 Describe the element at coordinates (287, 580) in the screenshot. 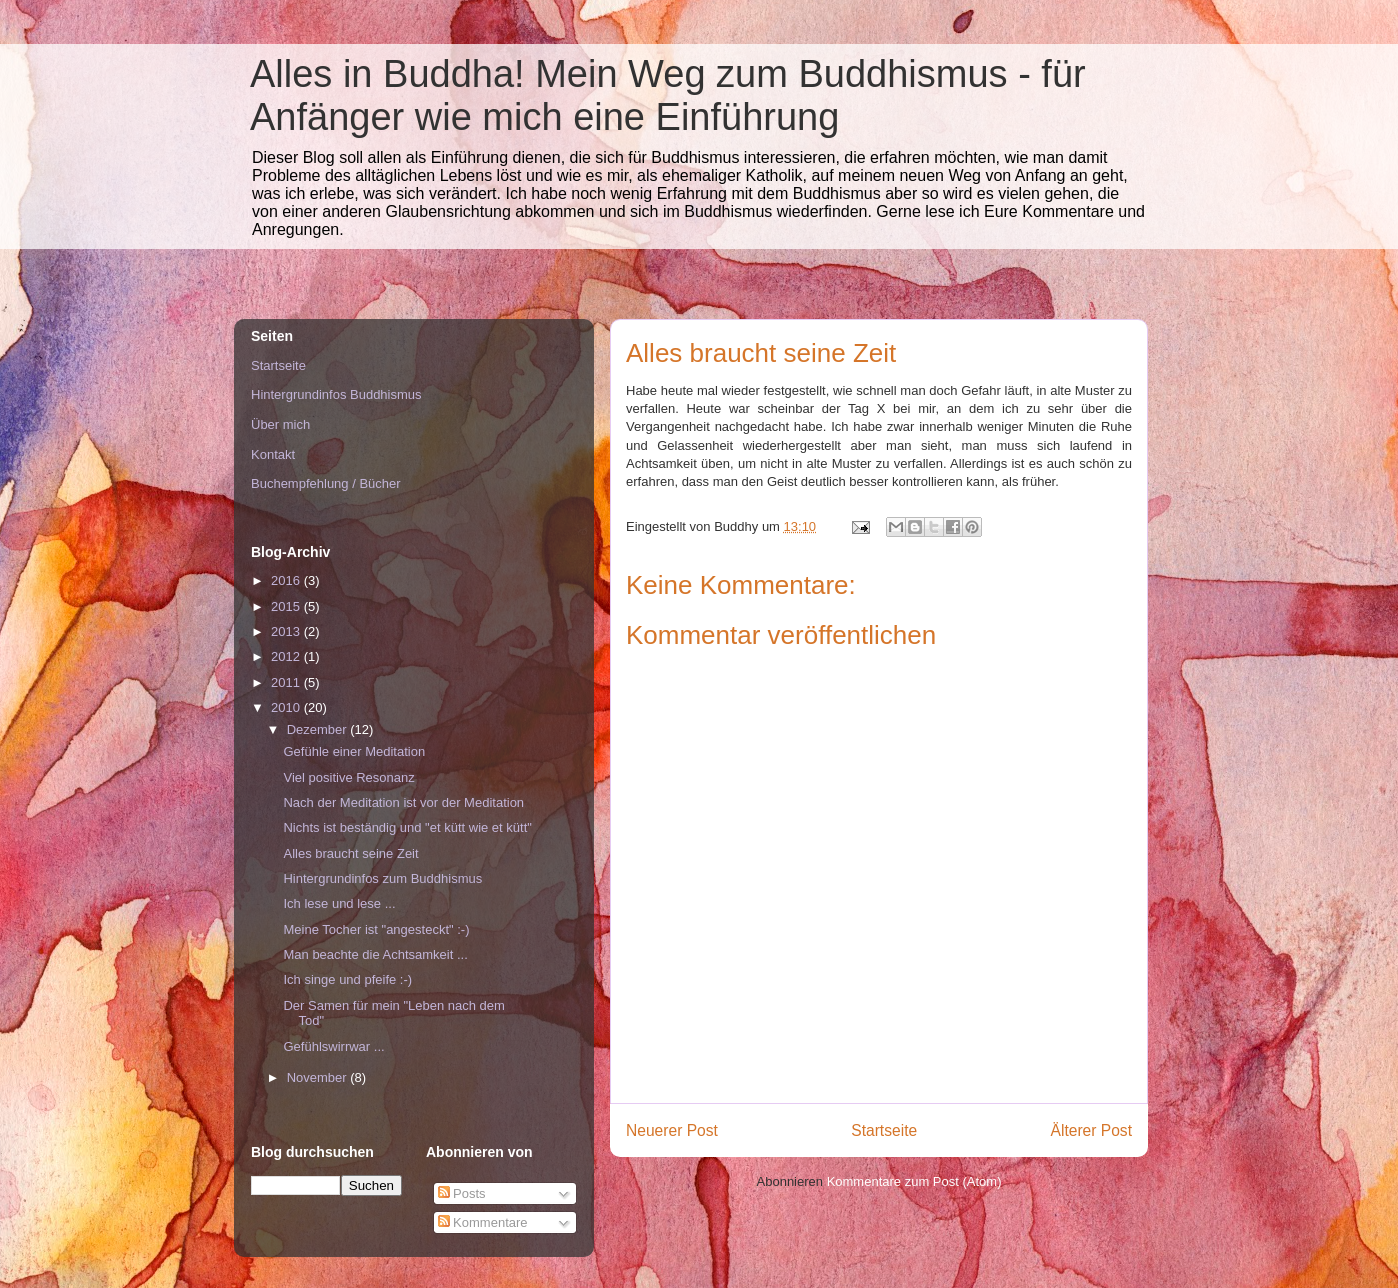

I see `2016` at that location.